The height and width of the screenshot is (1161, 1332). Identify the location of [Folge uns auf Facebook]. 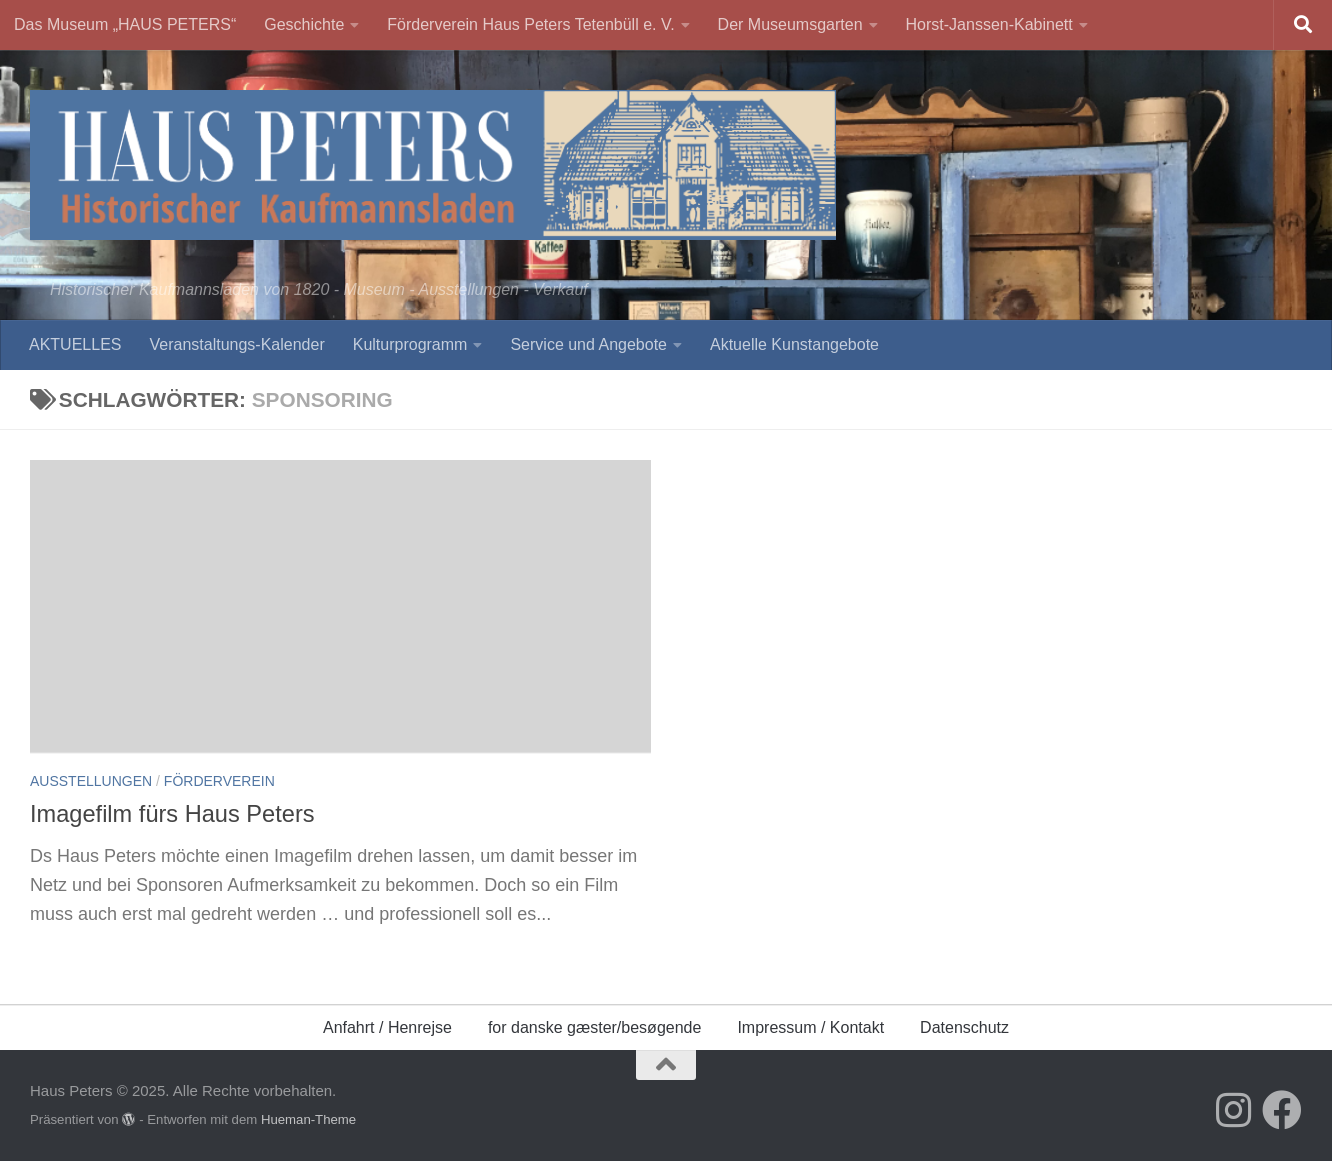
(1282, 1110).